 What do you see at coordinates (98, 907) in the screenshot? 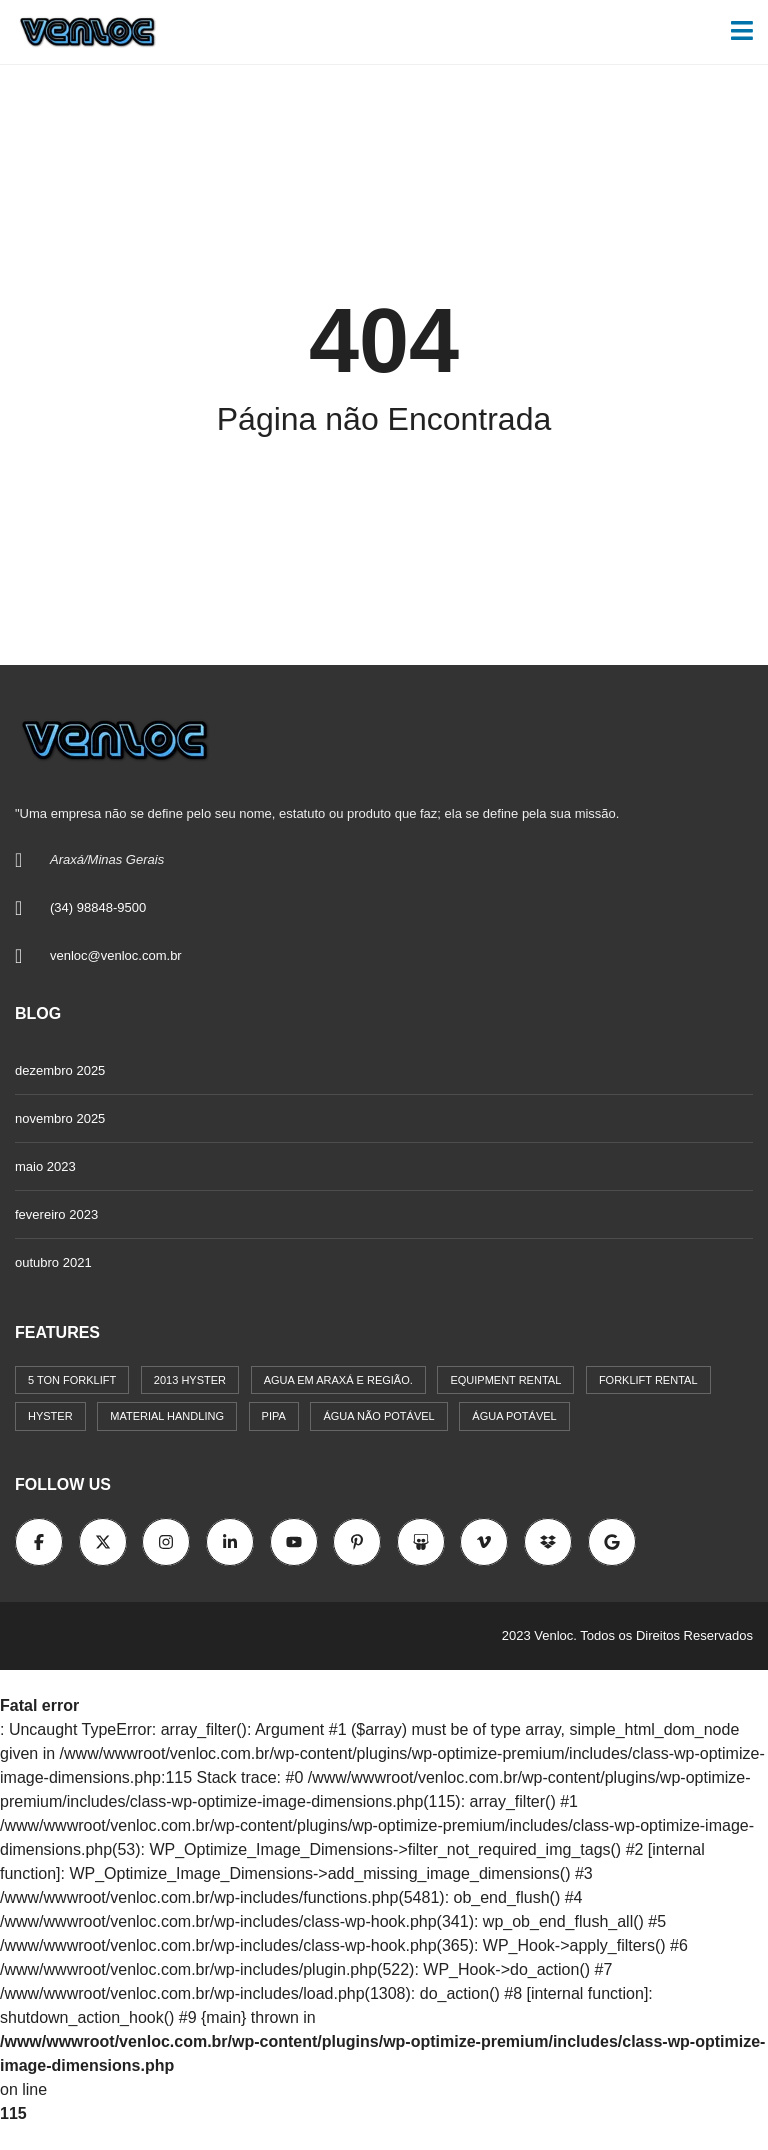
I see `(34) 98848-9500` at bounding box center [98, 907].